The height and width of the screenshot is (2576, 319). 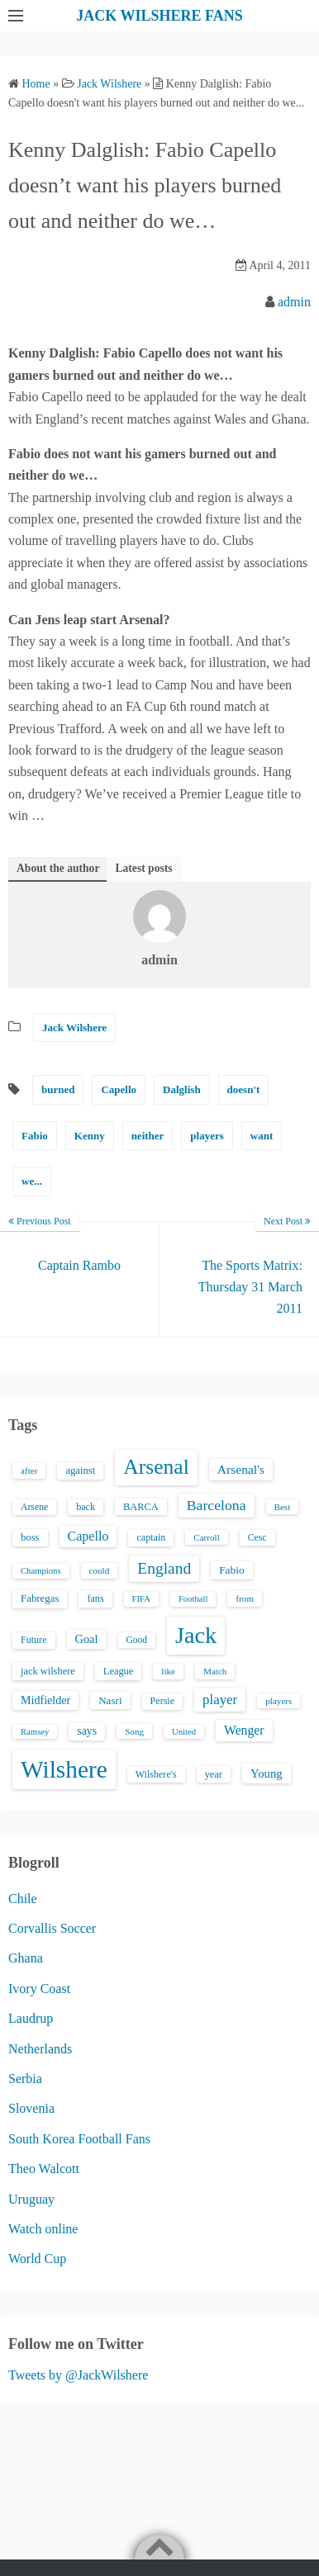 What do you see at coordinates (278, 1701) in the screenshot?
I see `players [players (13 items)]` at bounding box center [278, 1701].